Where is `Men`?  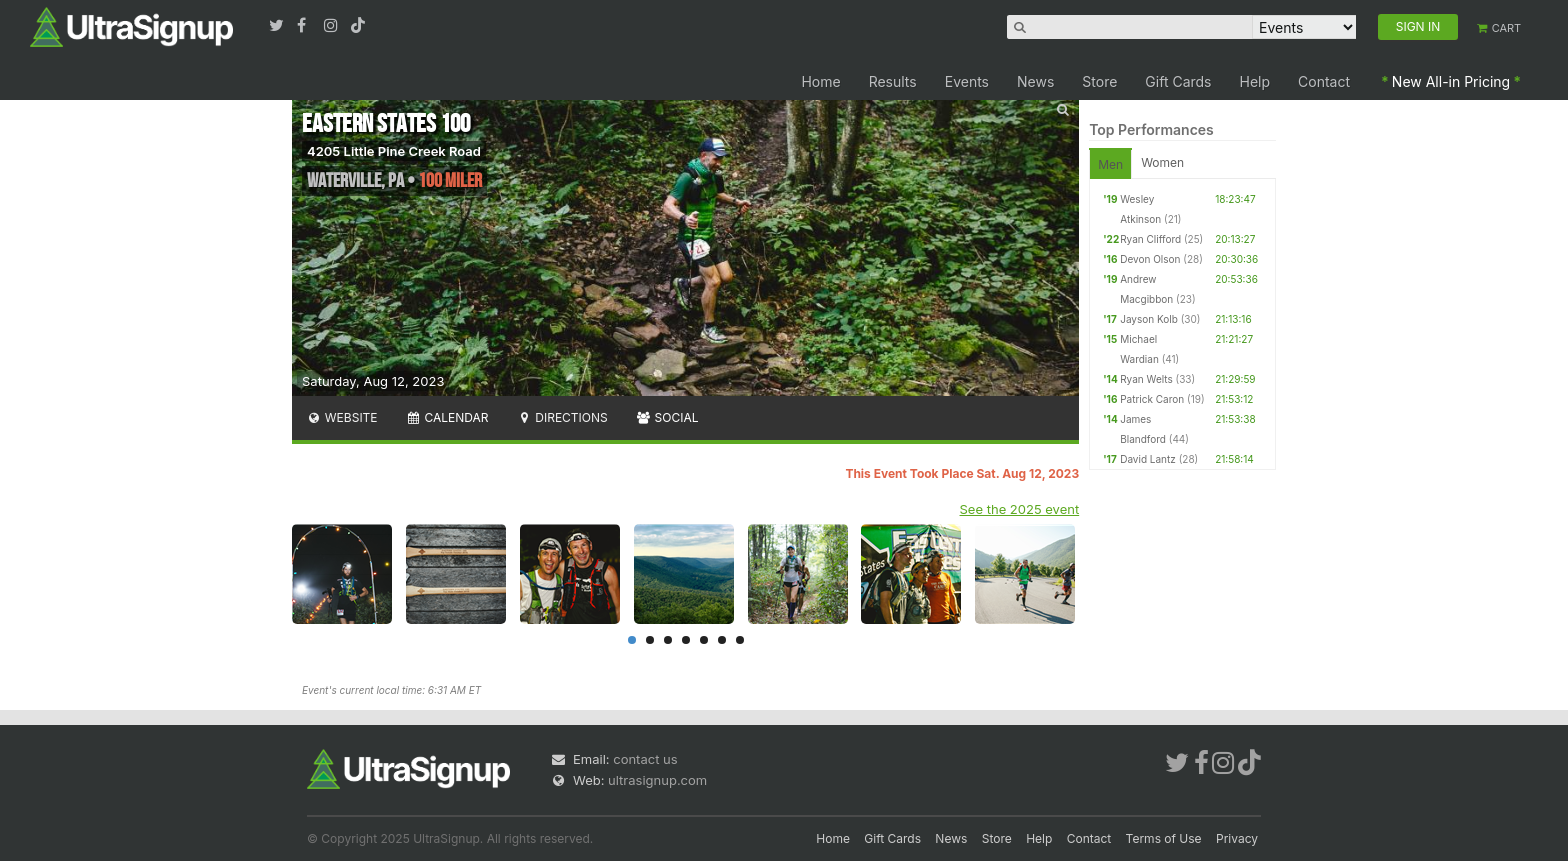 Men is located at coordinates (1110, 164).